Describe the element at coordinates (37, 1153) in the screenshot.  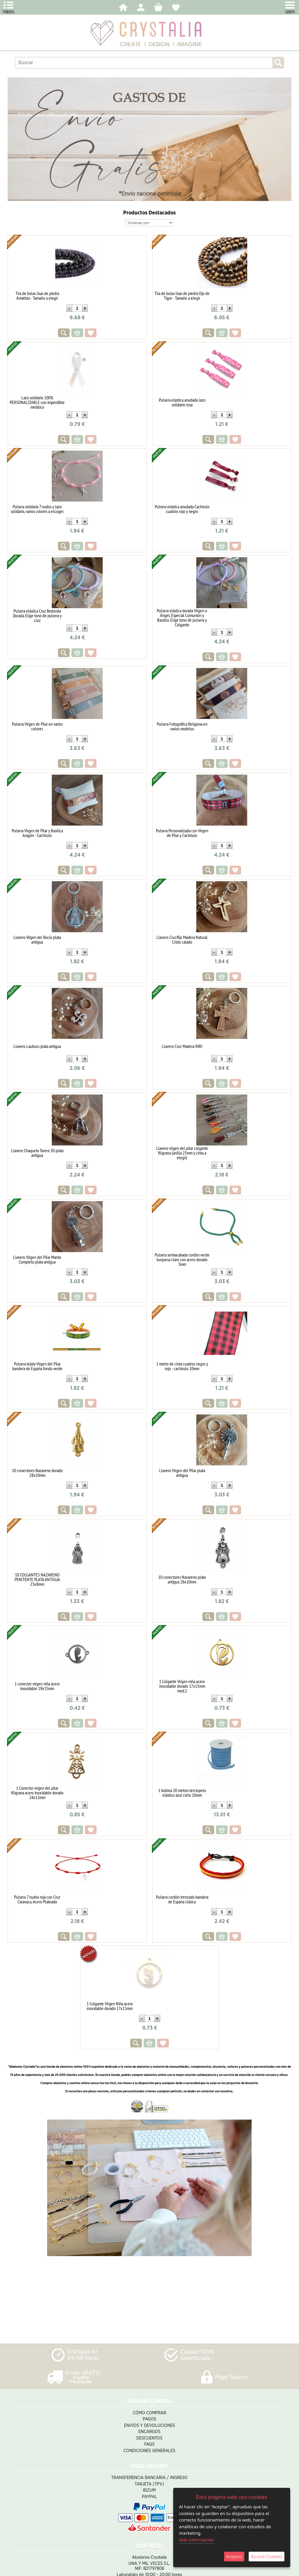
I see `Llavero Chaqueta Torera 3D plata antigua` at that location.